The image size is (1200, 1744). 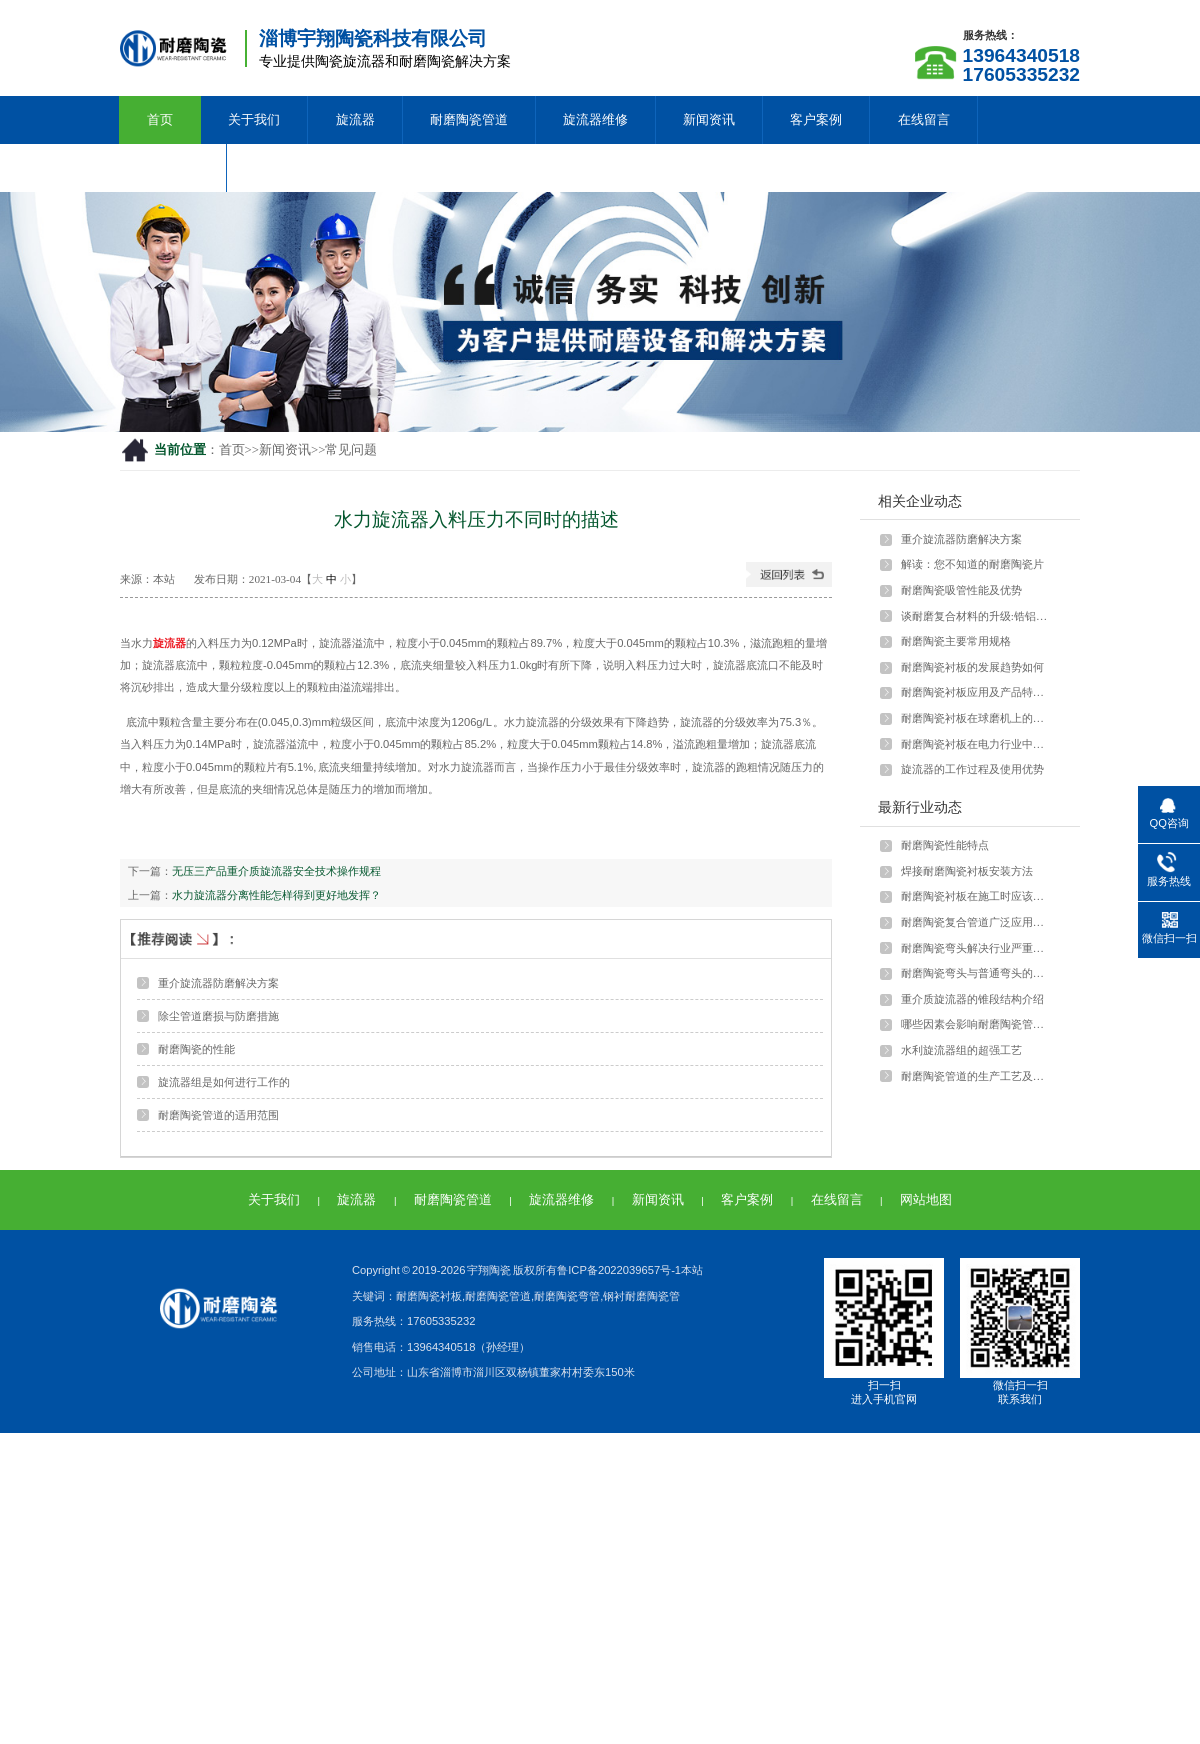 I want to click on 重介质旋流器的锥段结构介绍, so click(x=972, y=999).